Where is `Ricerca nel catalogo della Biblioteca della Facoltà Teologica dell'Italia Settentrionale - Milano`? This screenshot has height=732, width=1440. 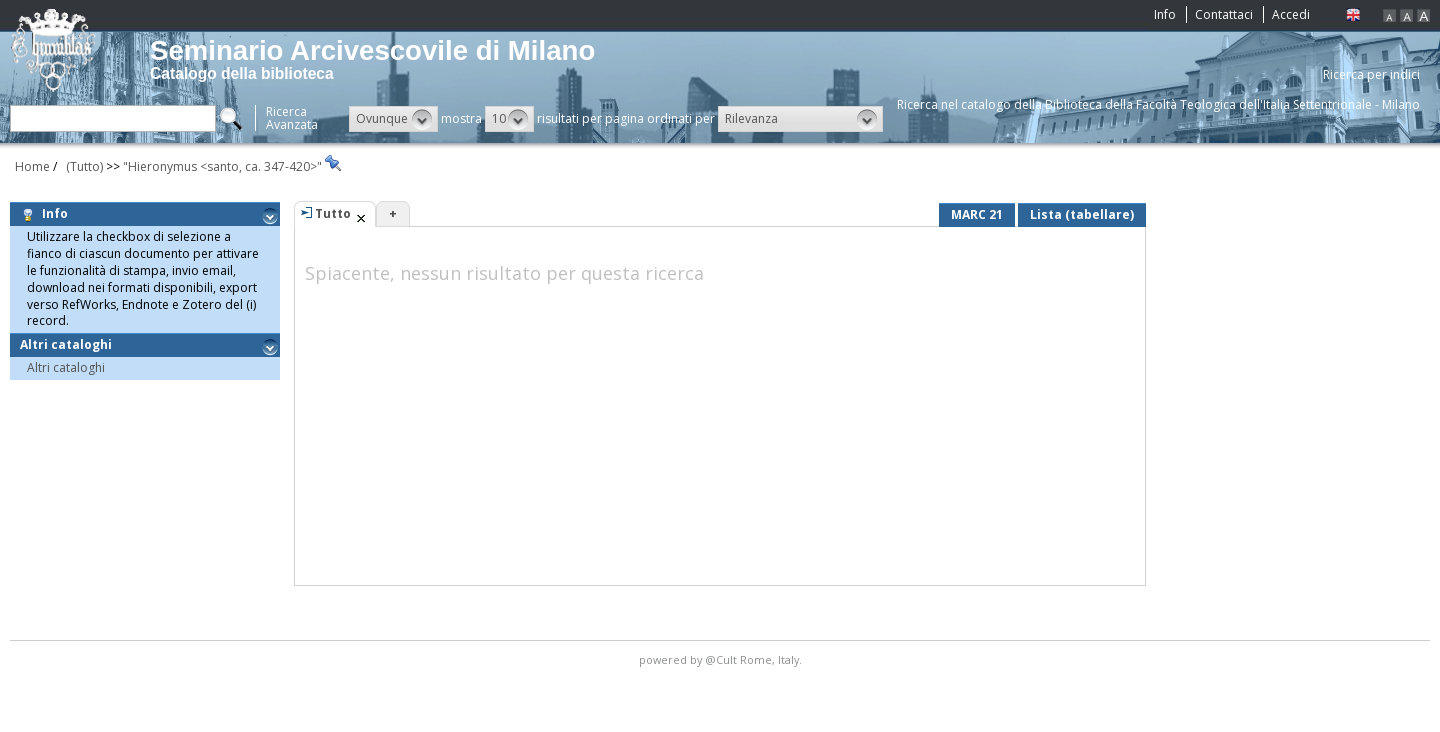
Ricerca nel catalogo della Biblioteca della Facoltà Teologica dell'Italia Settentrionale - Milano is located at coordinates (1158, 104).